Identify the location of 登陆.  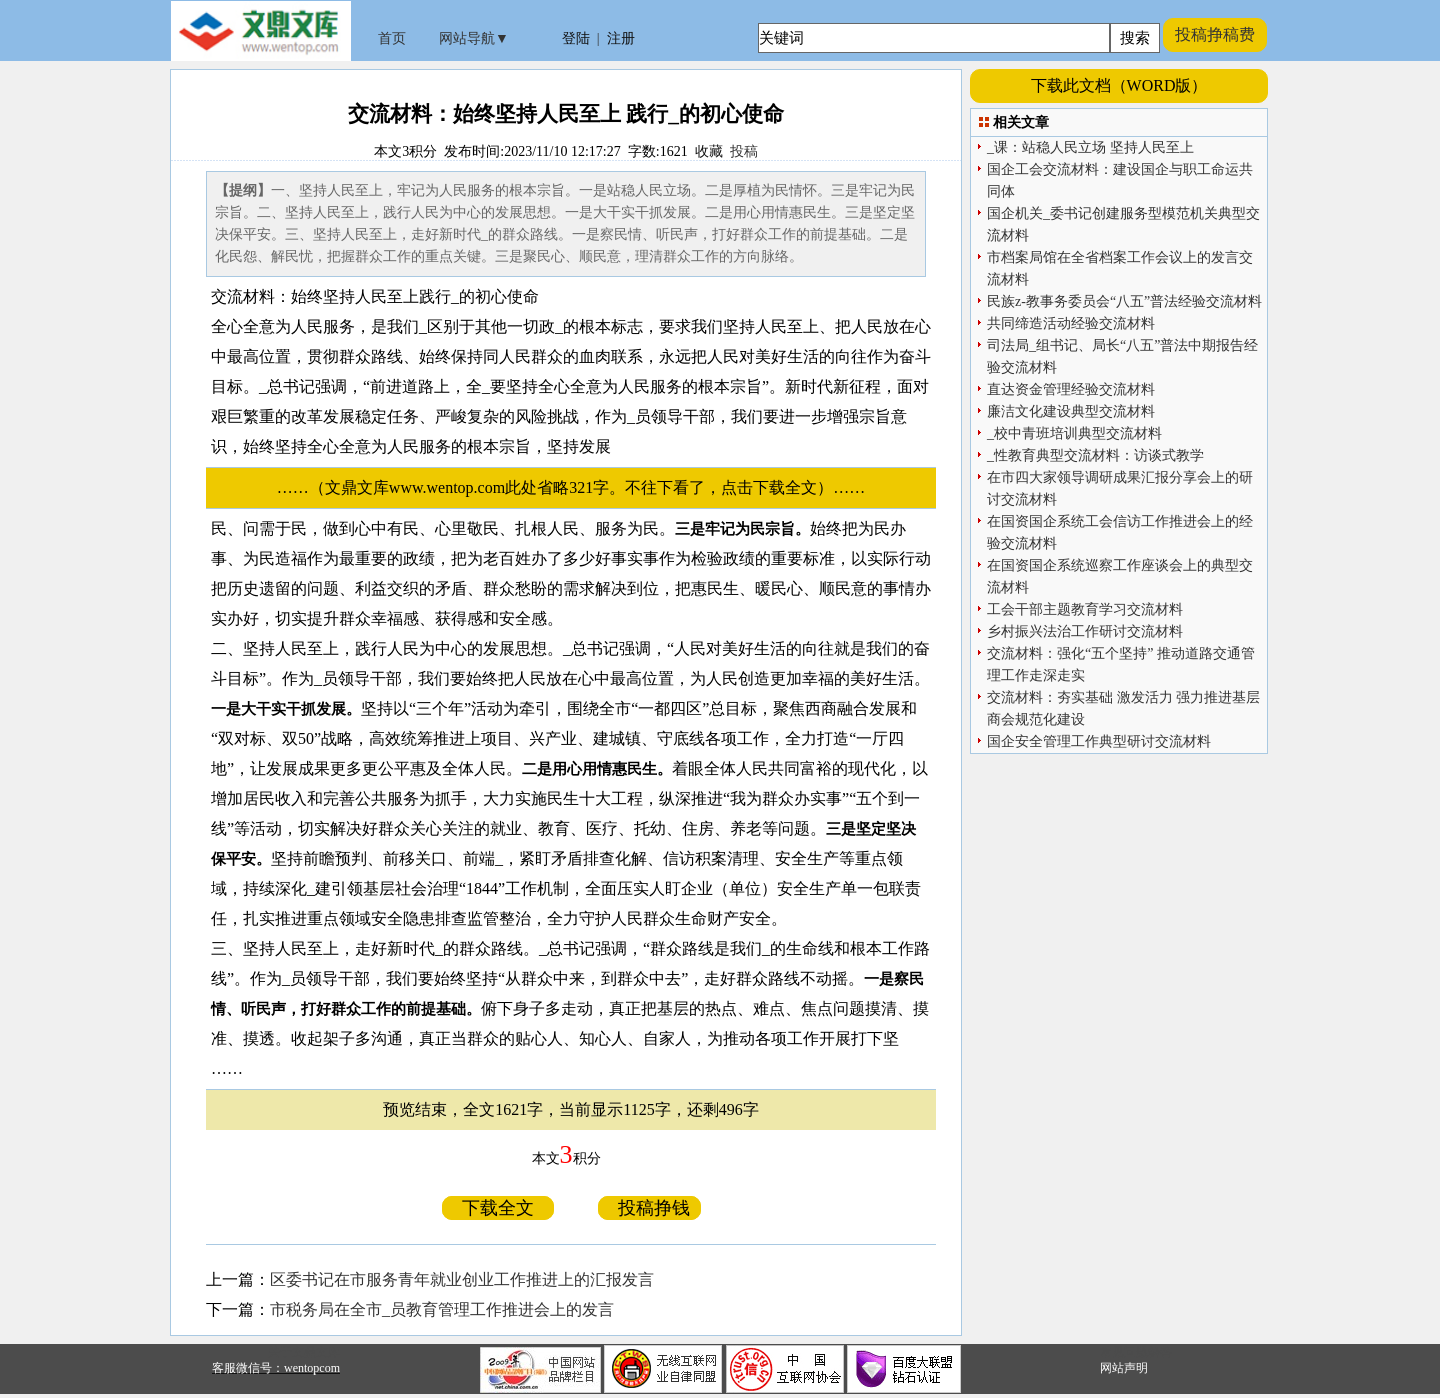
(576, 38).